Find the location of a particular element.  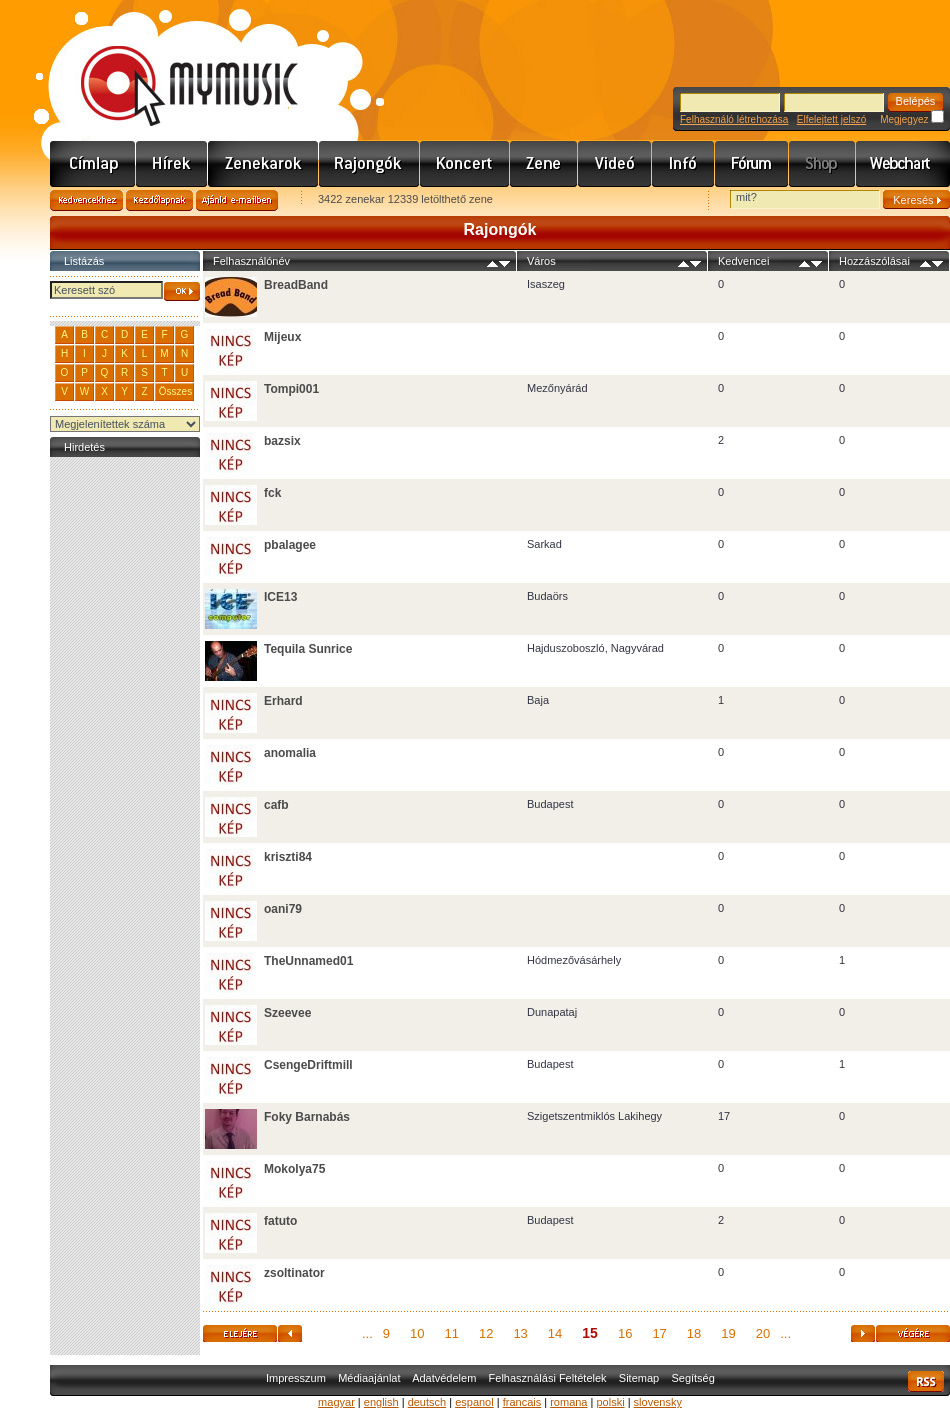

[Advertisement] is located at coordinates (125, 762).